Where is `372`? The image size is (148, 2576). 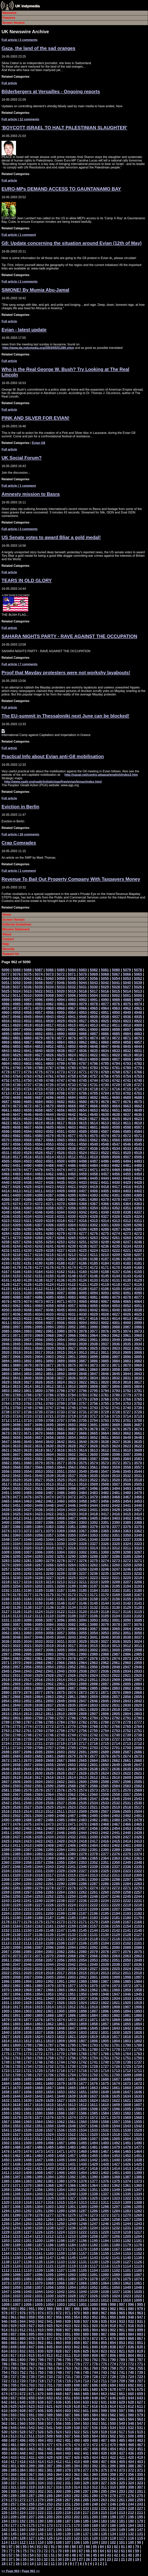 372 is located at coordinates (131, 2470).